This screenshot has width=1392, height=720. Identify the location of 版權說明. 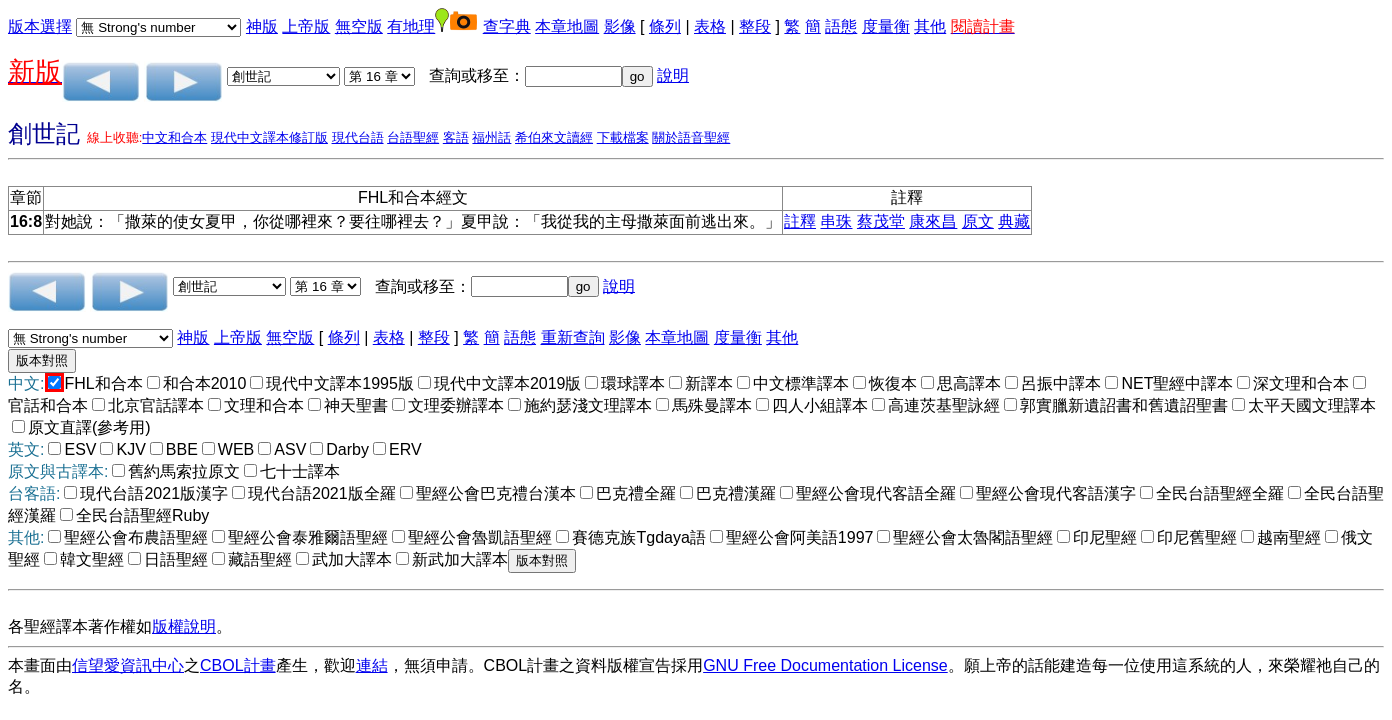
(184, 626).